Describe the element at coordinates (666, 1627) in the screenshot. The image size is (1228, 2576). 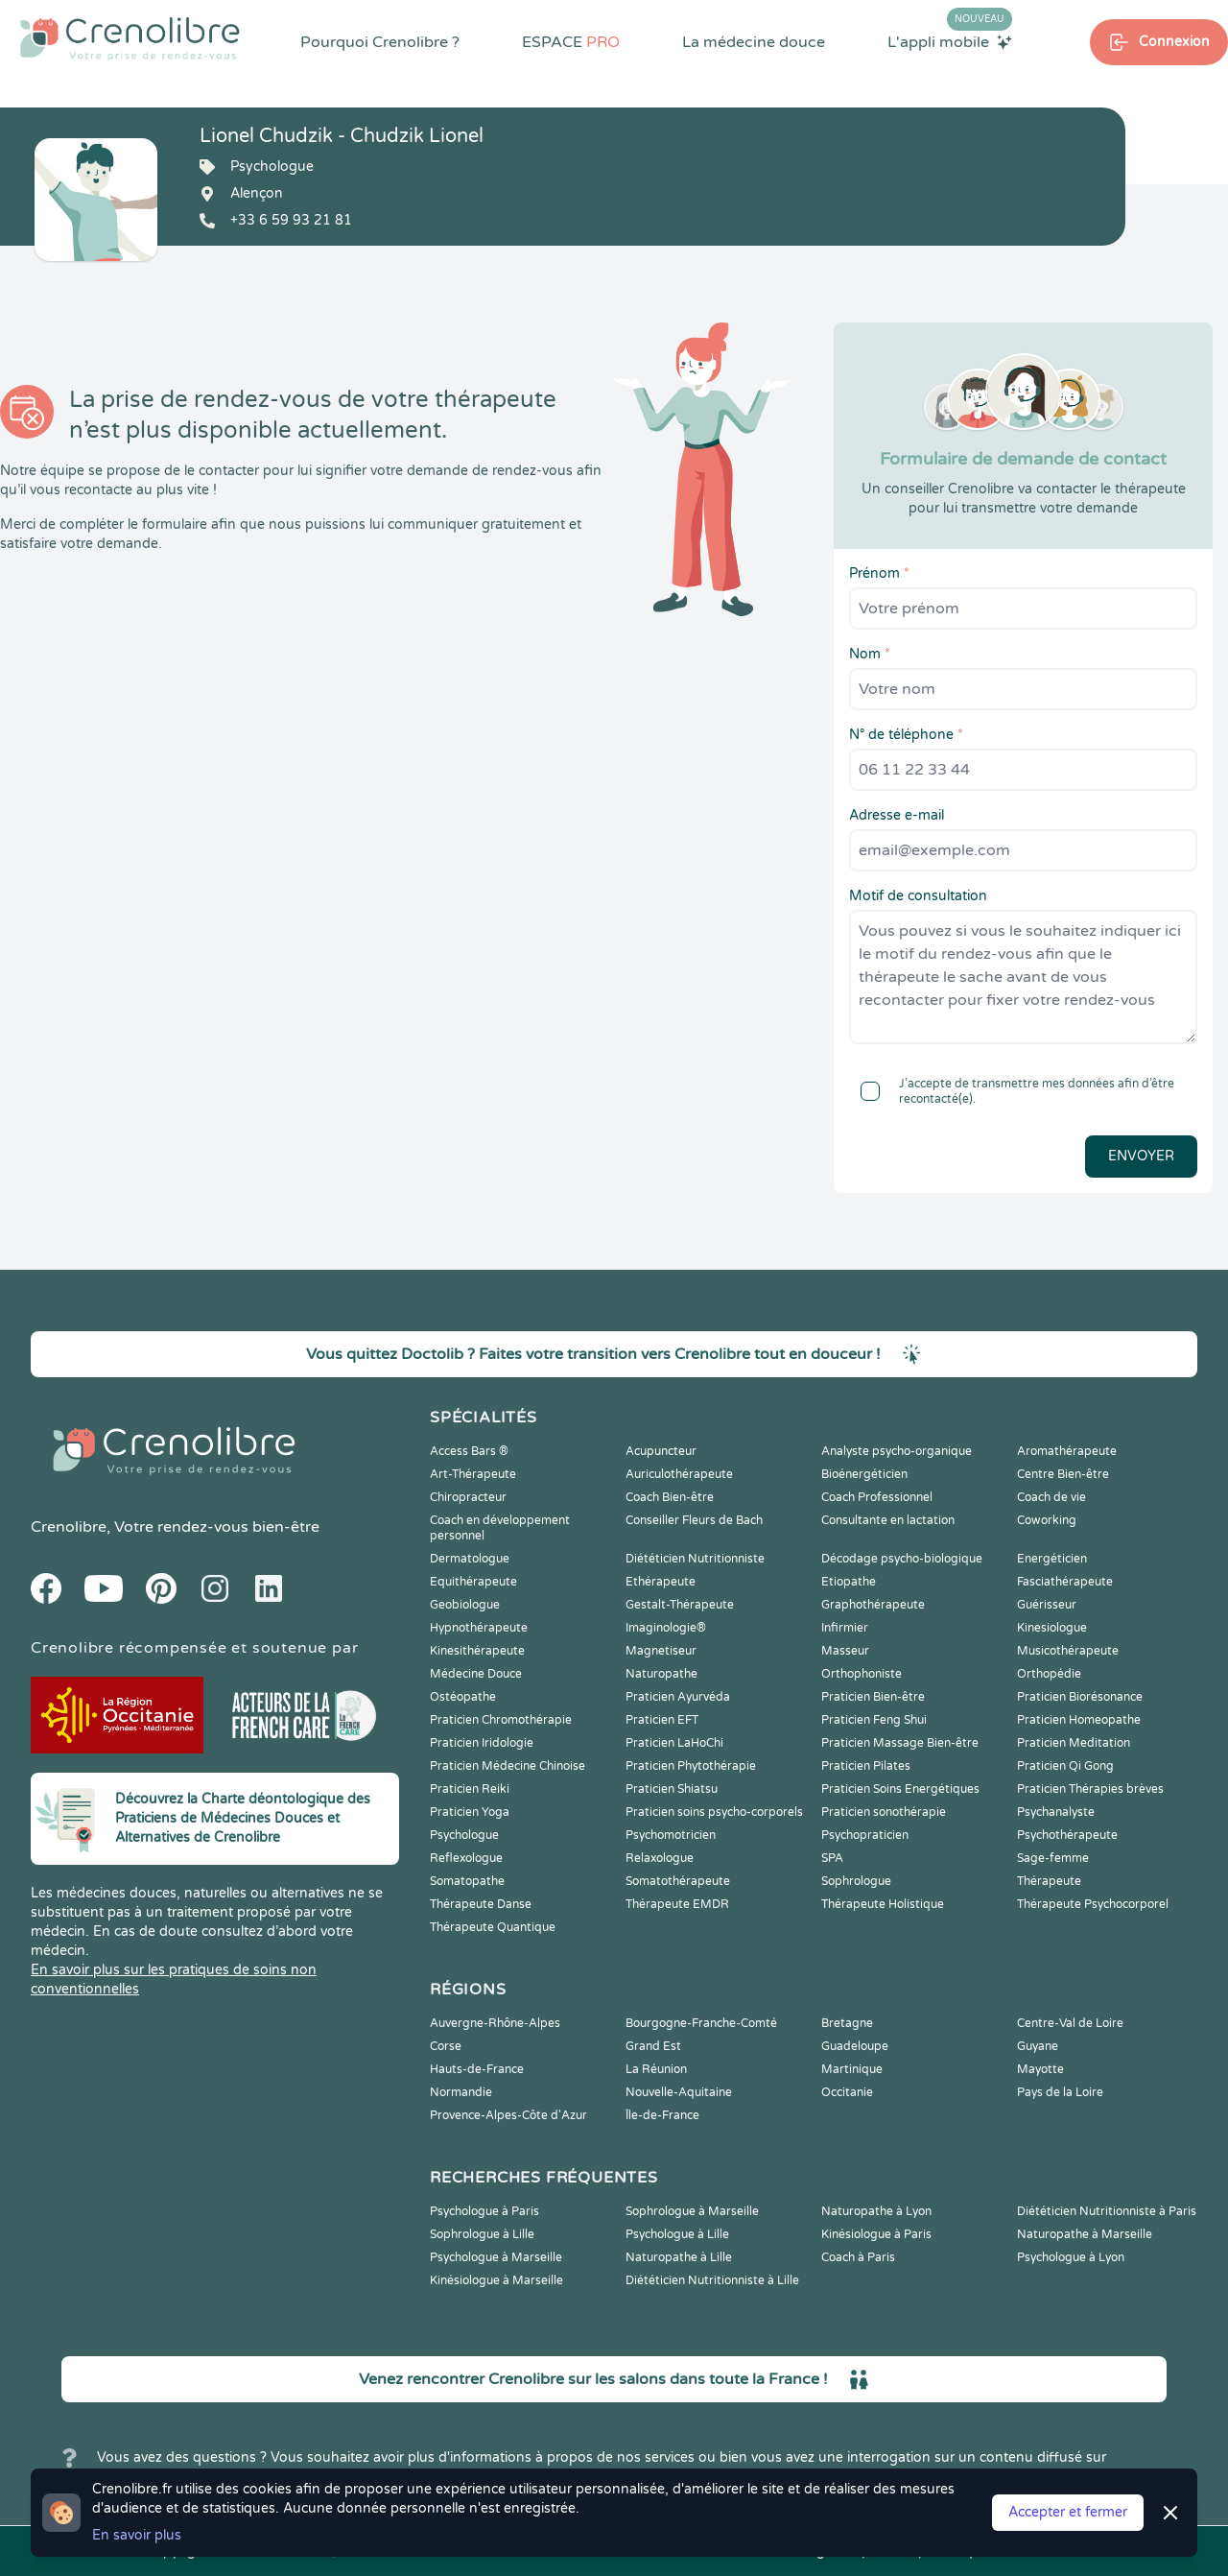
I see `Imaginologie®` at that location.